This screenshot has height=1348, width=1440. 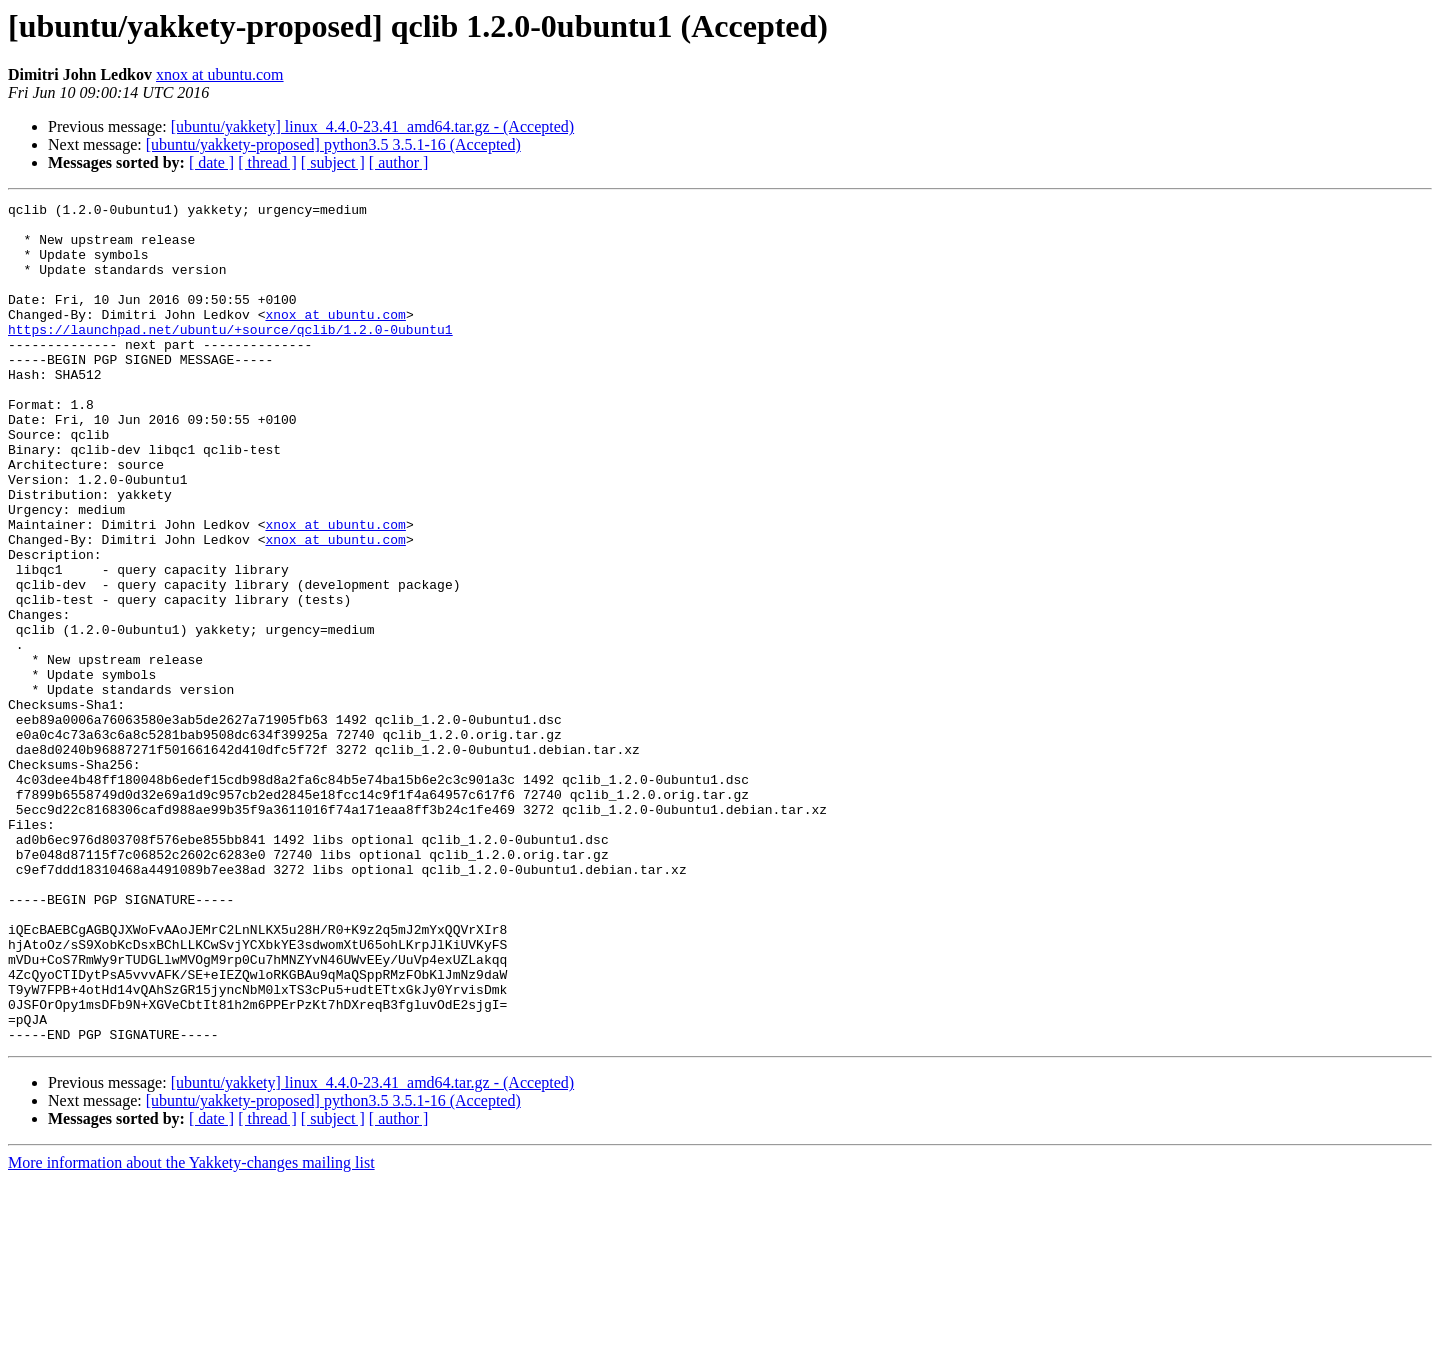 I want to click on [ subject ], so click(x=333, y=162).